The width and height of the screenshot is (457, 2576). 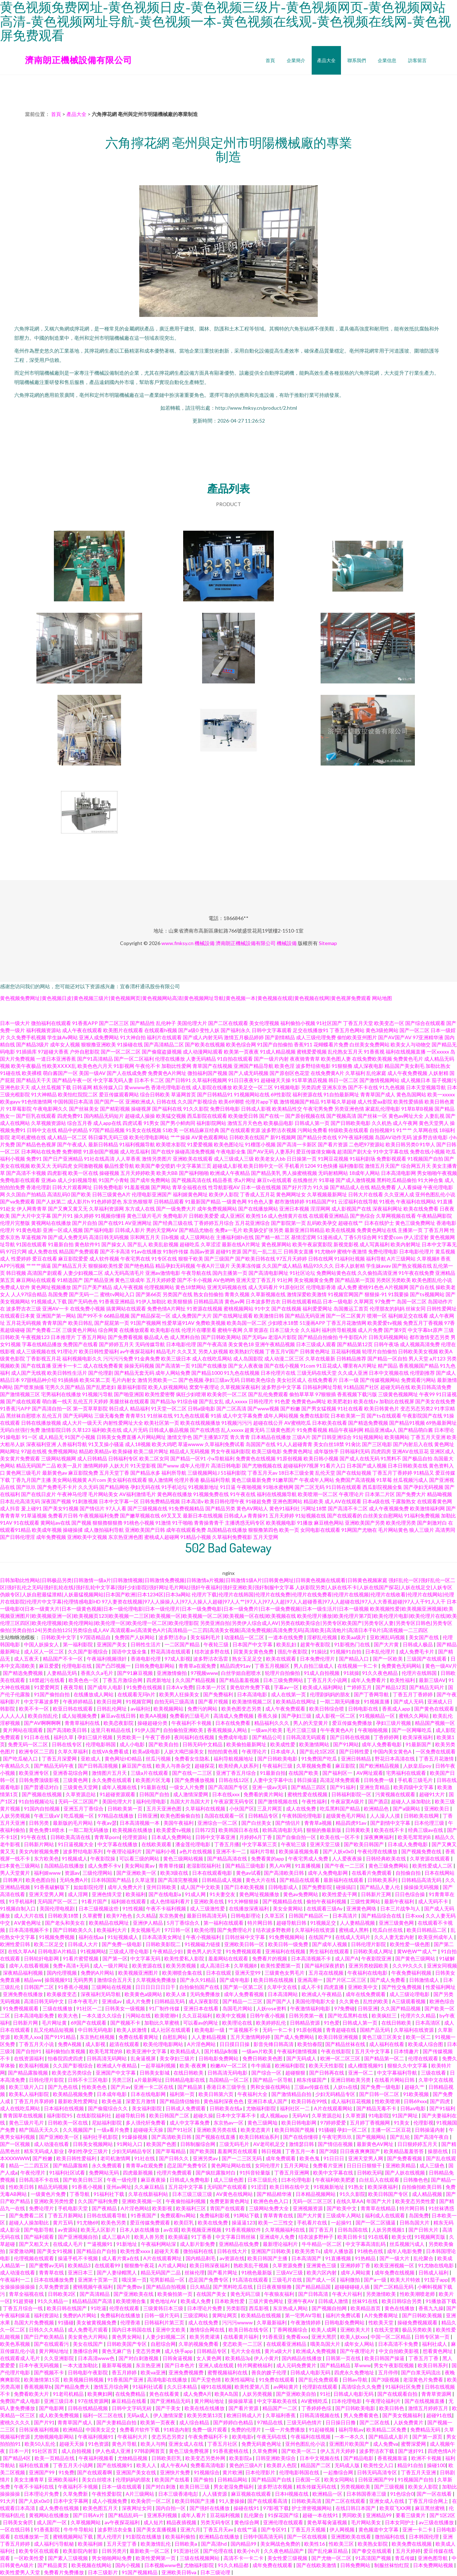 I want to click on 美女被黄视频免费, so click(x=96, y=2322).